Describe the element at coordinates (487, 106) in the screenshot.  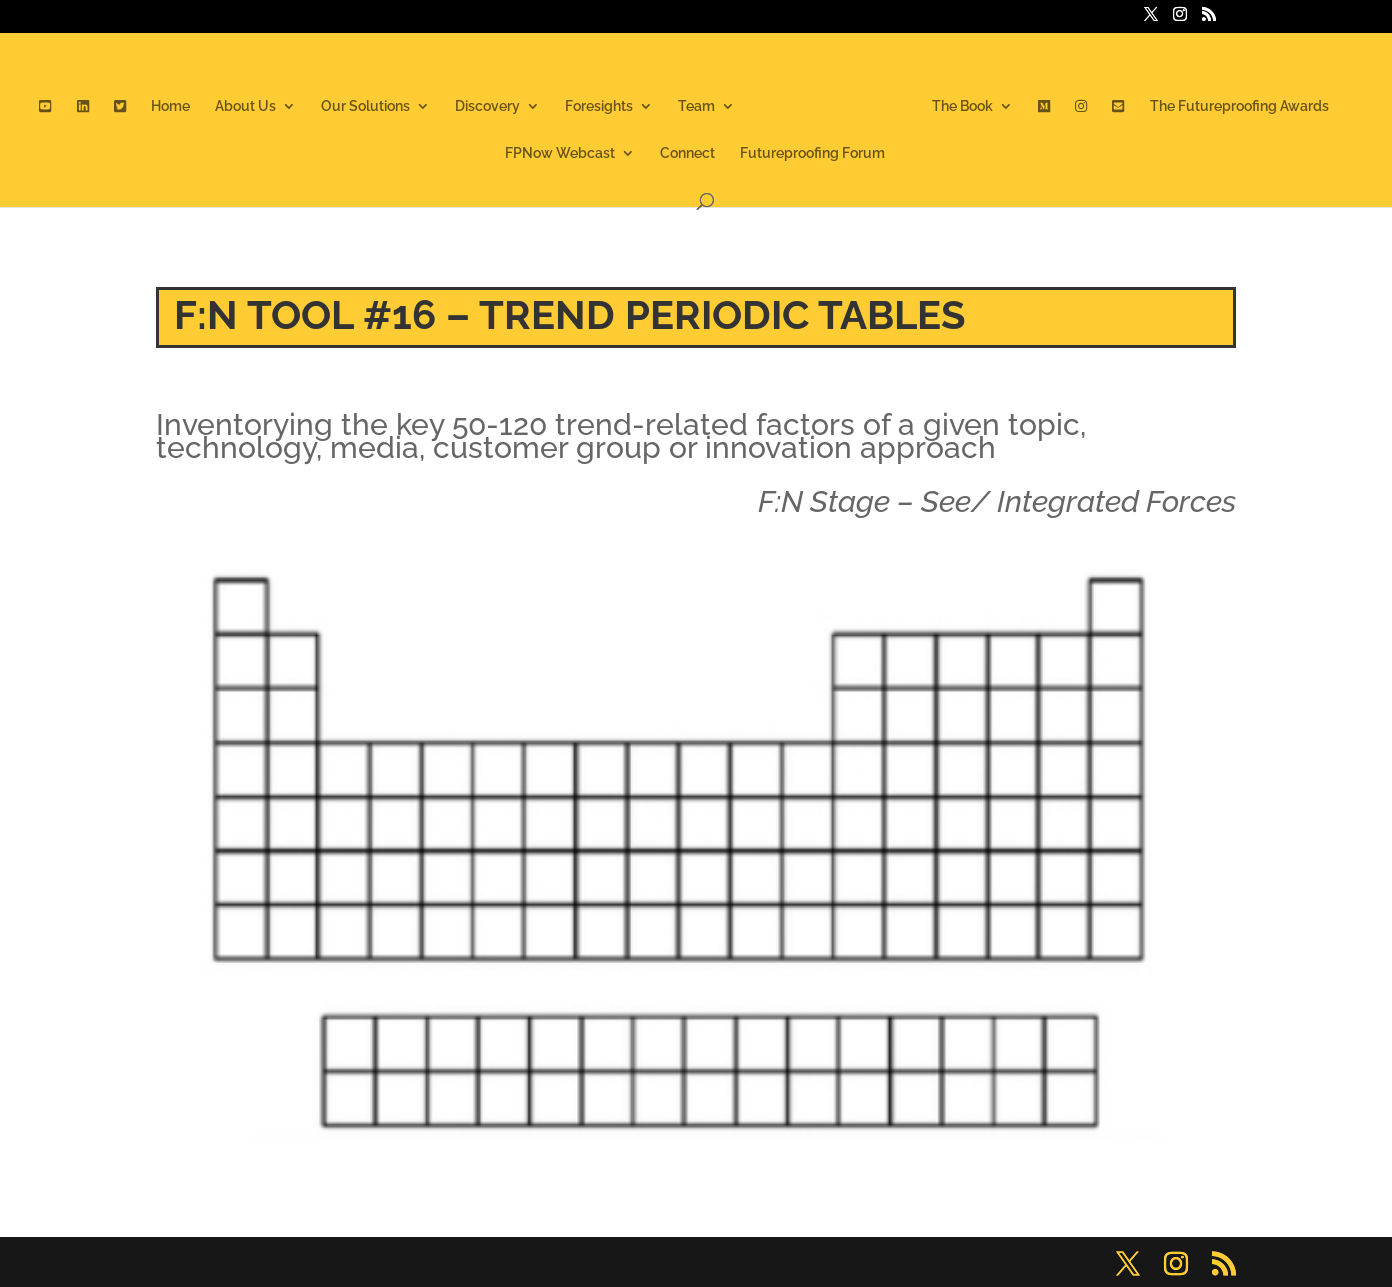
I see `Discovery` at that location.